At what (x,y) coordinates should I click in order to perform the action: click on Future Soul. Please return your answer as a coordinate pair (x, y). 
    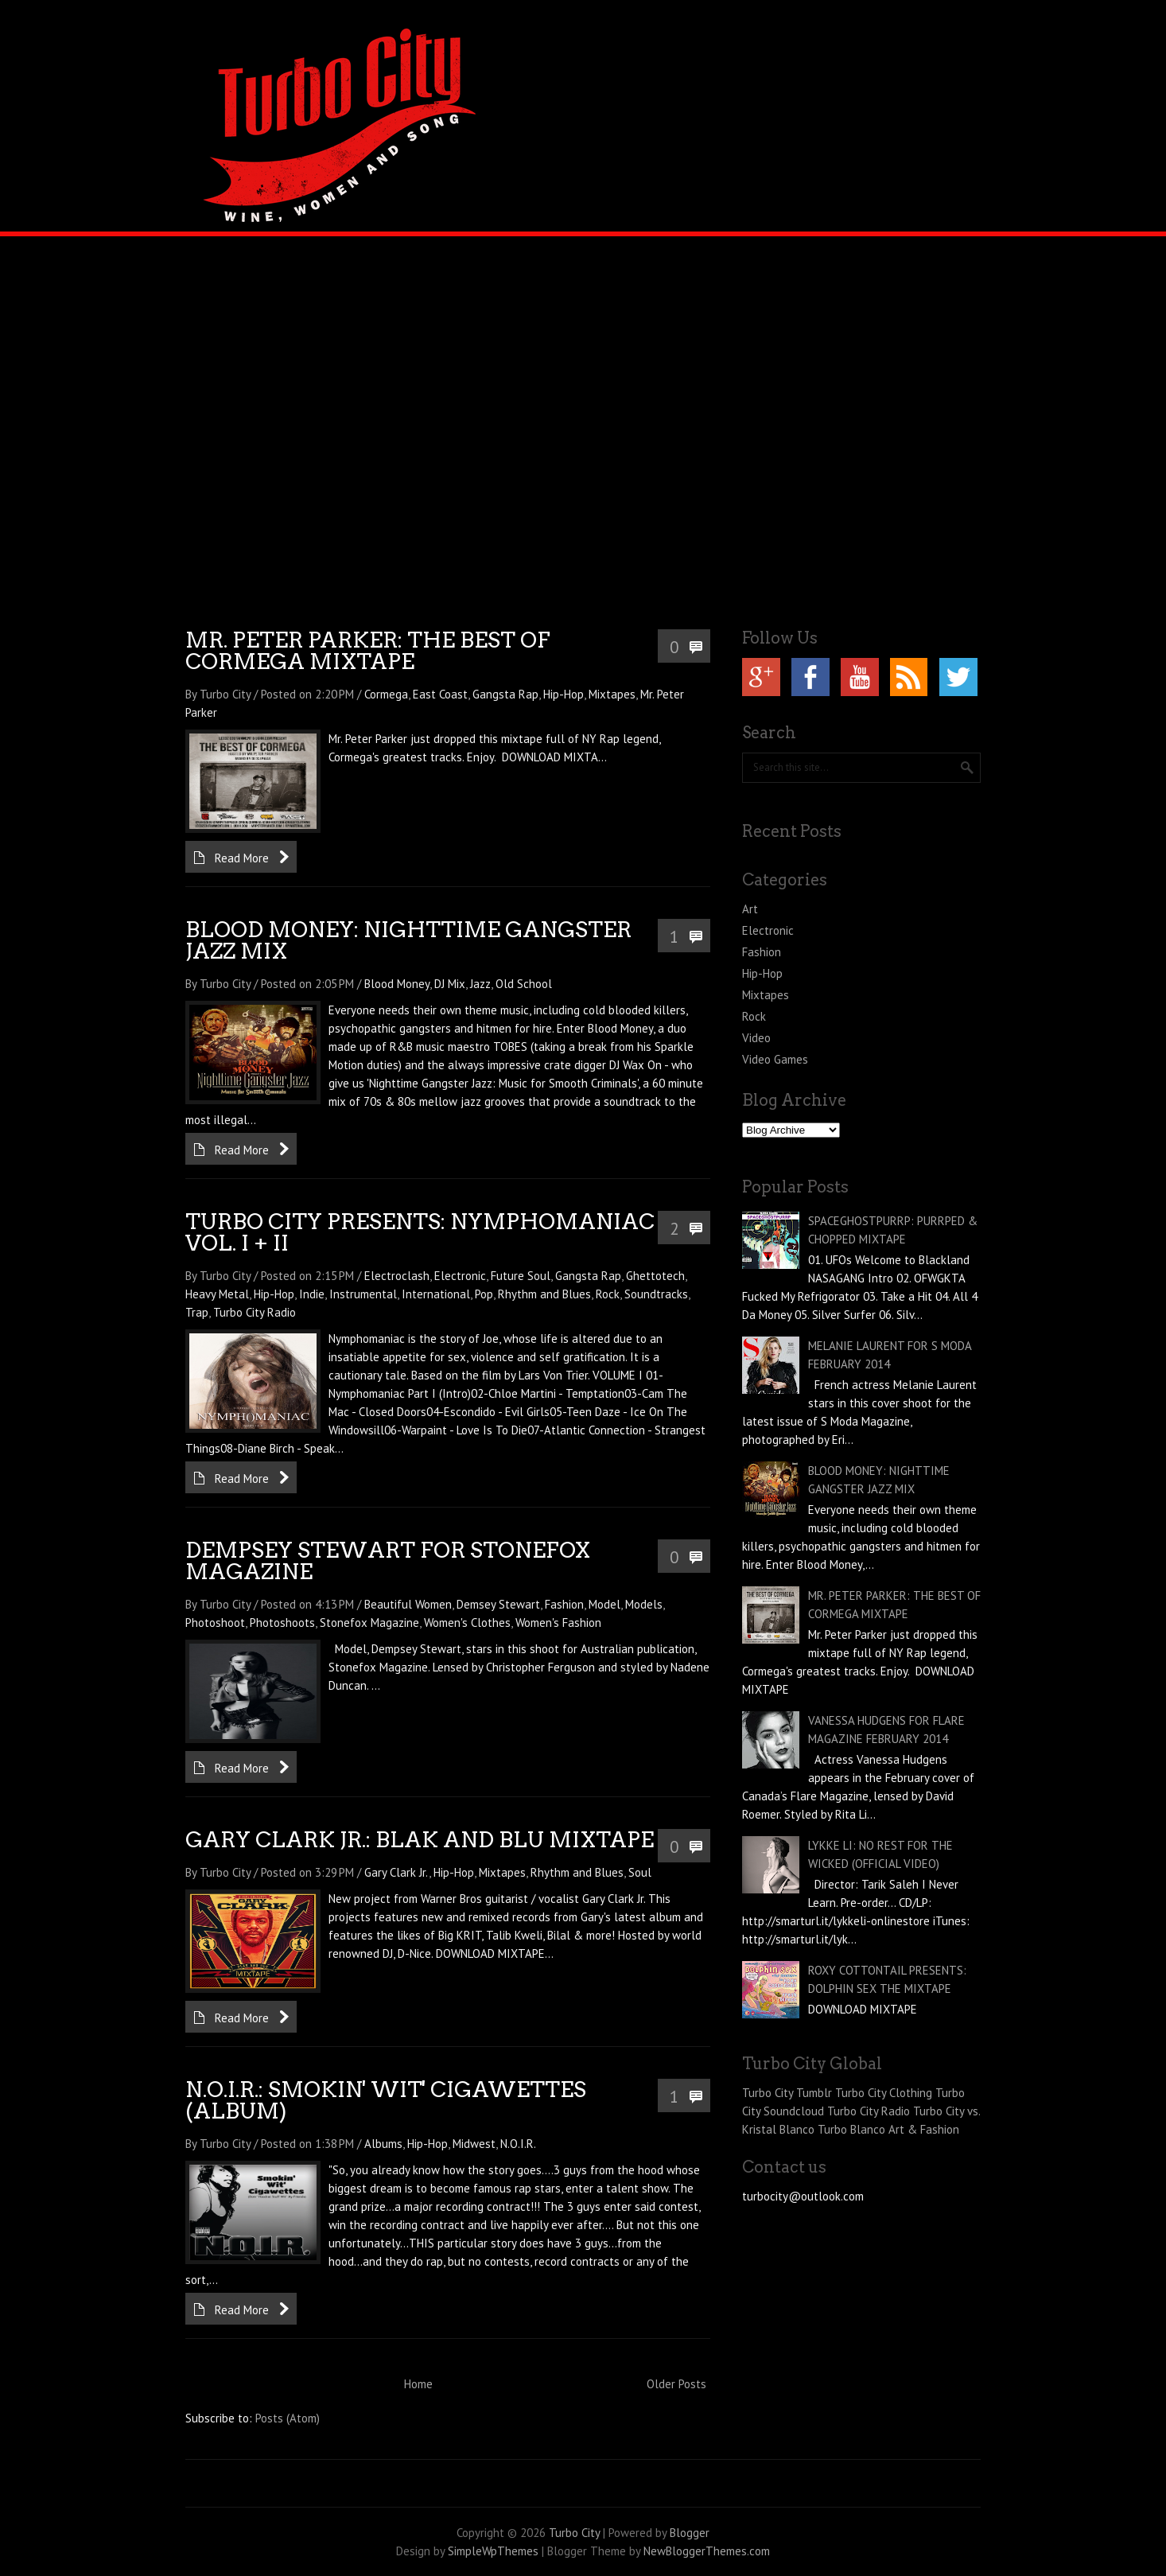
    Looking at the image, I should click on (520, 1275).